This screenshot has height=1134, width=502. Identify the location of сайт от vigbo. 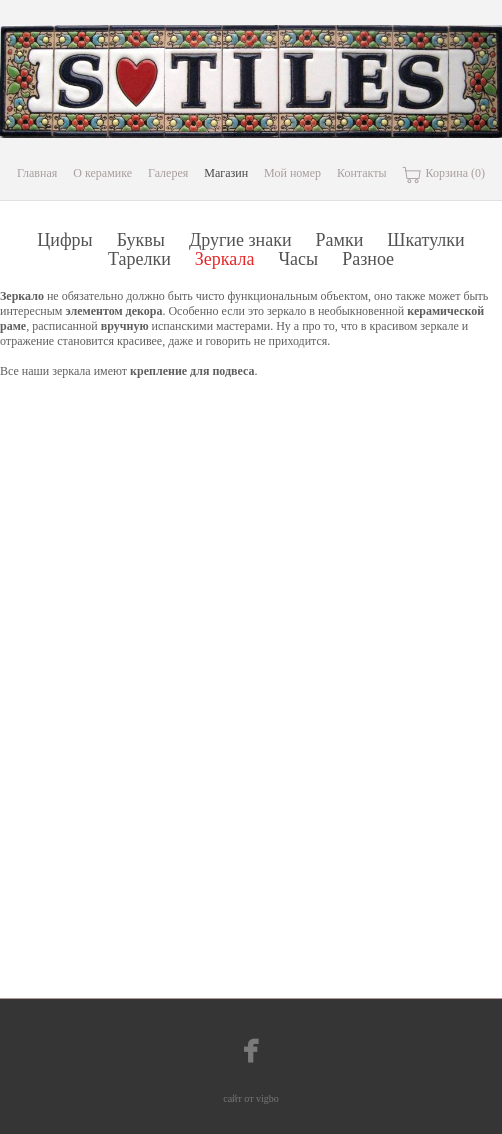
(251, 1098).